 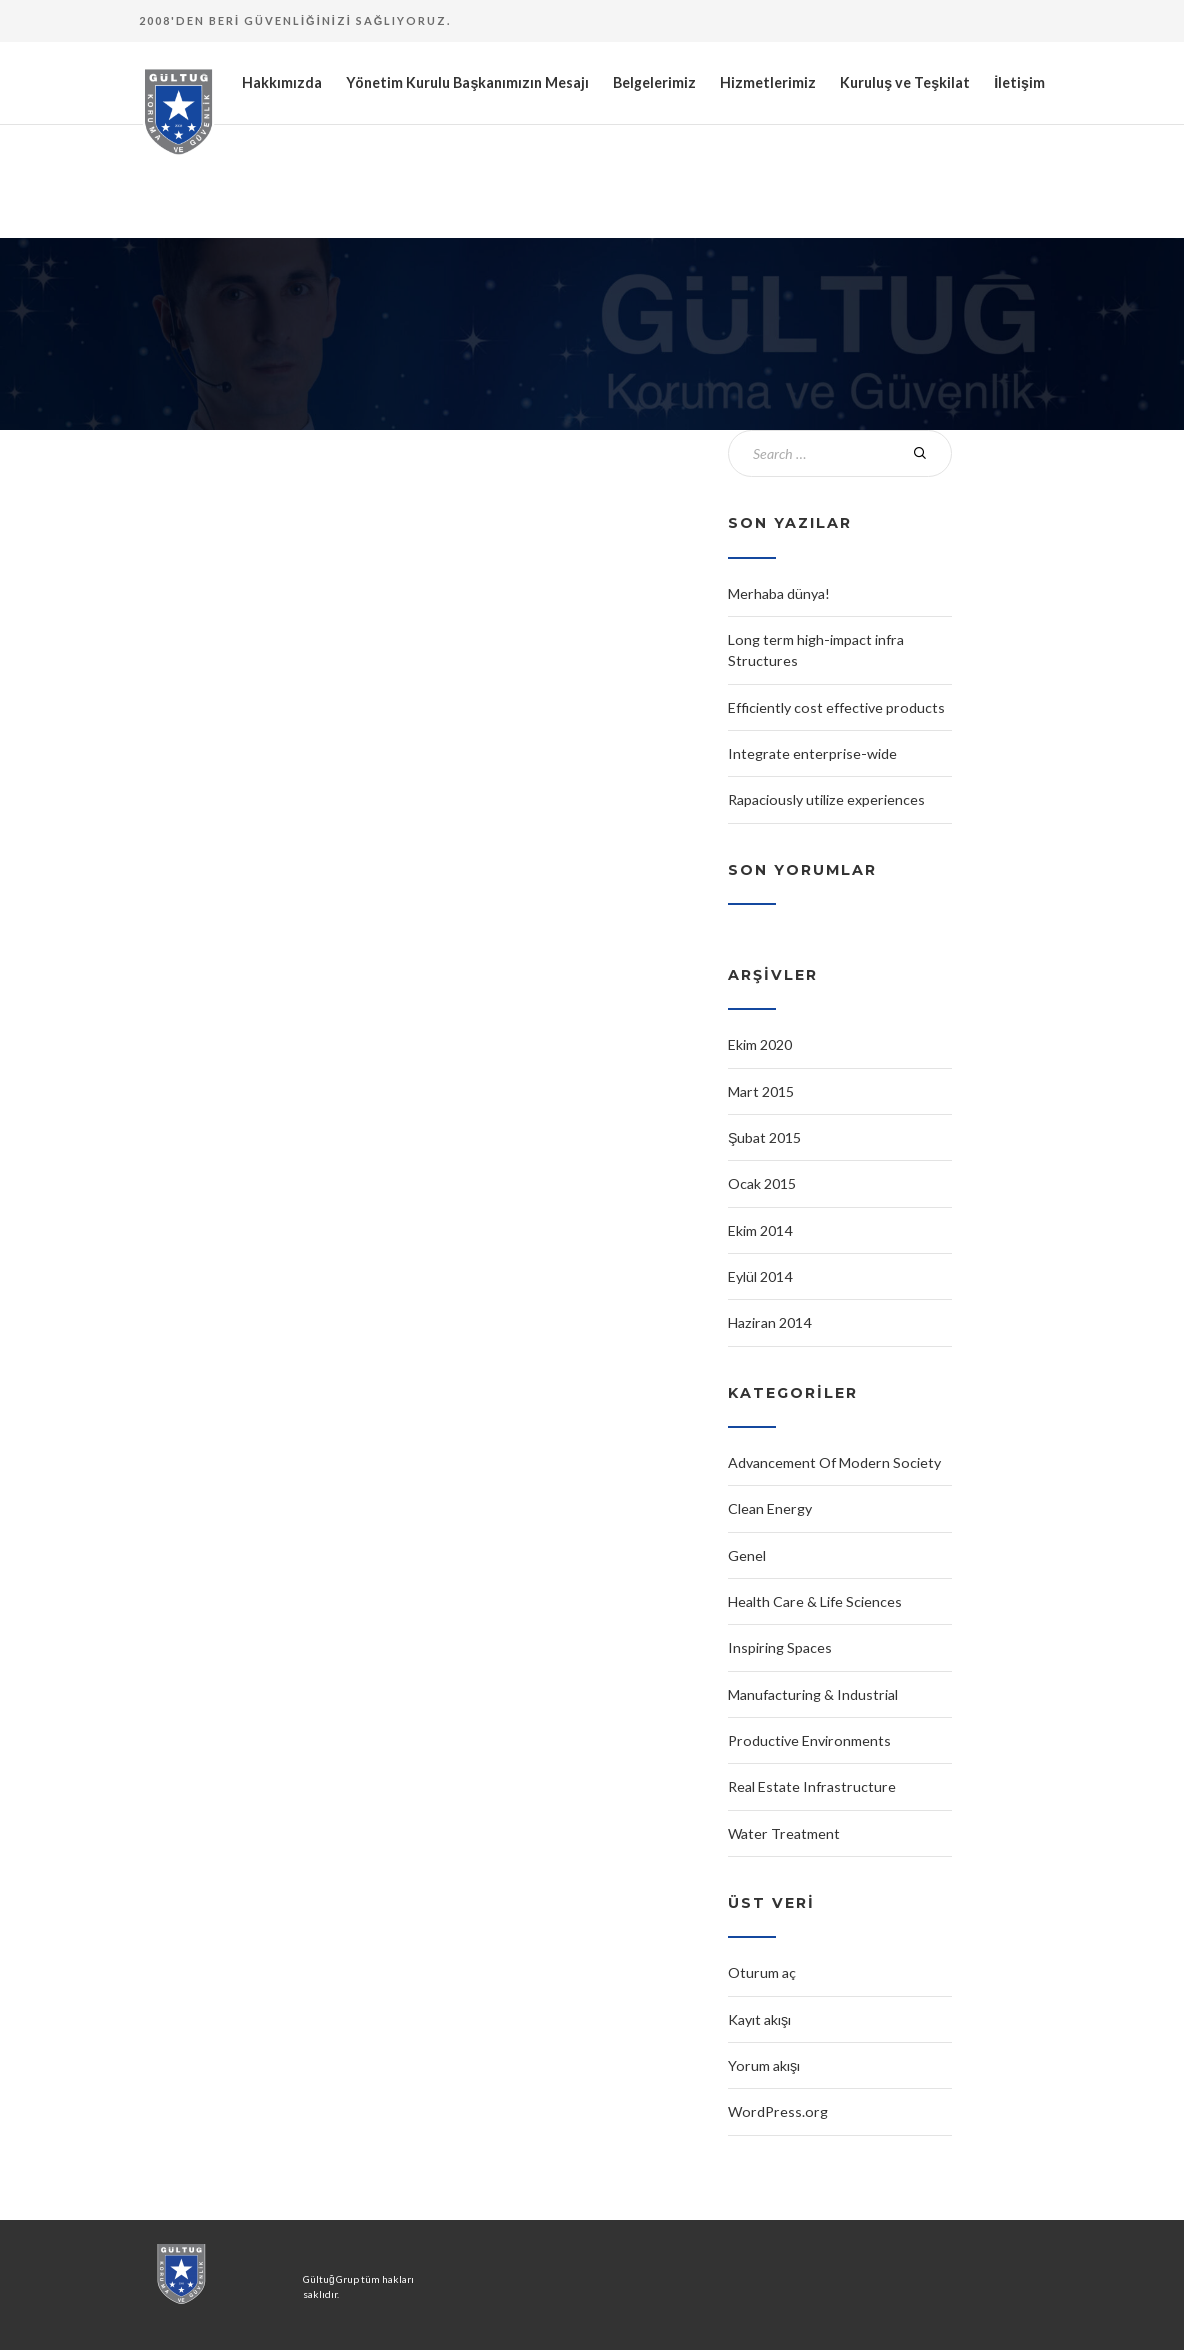 I want to click on Yorum akışı, so click(x=764, y=2065).